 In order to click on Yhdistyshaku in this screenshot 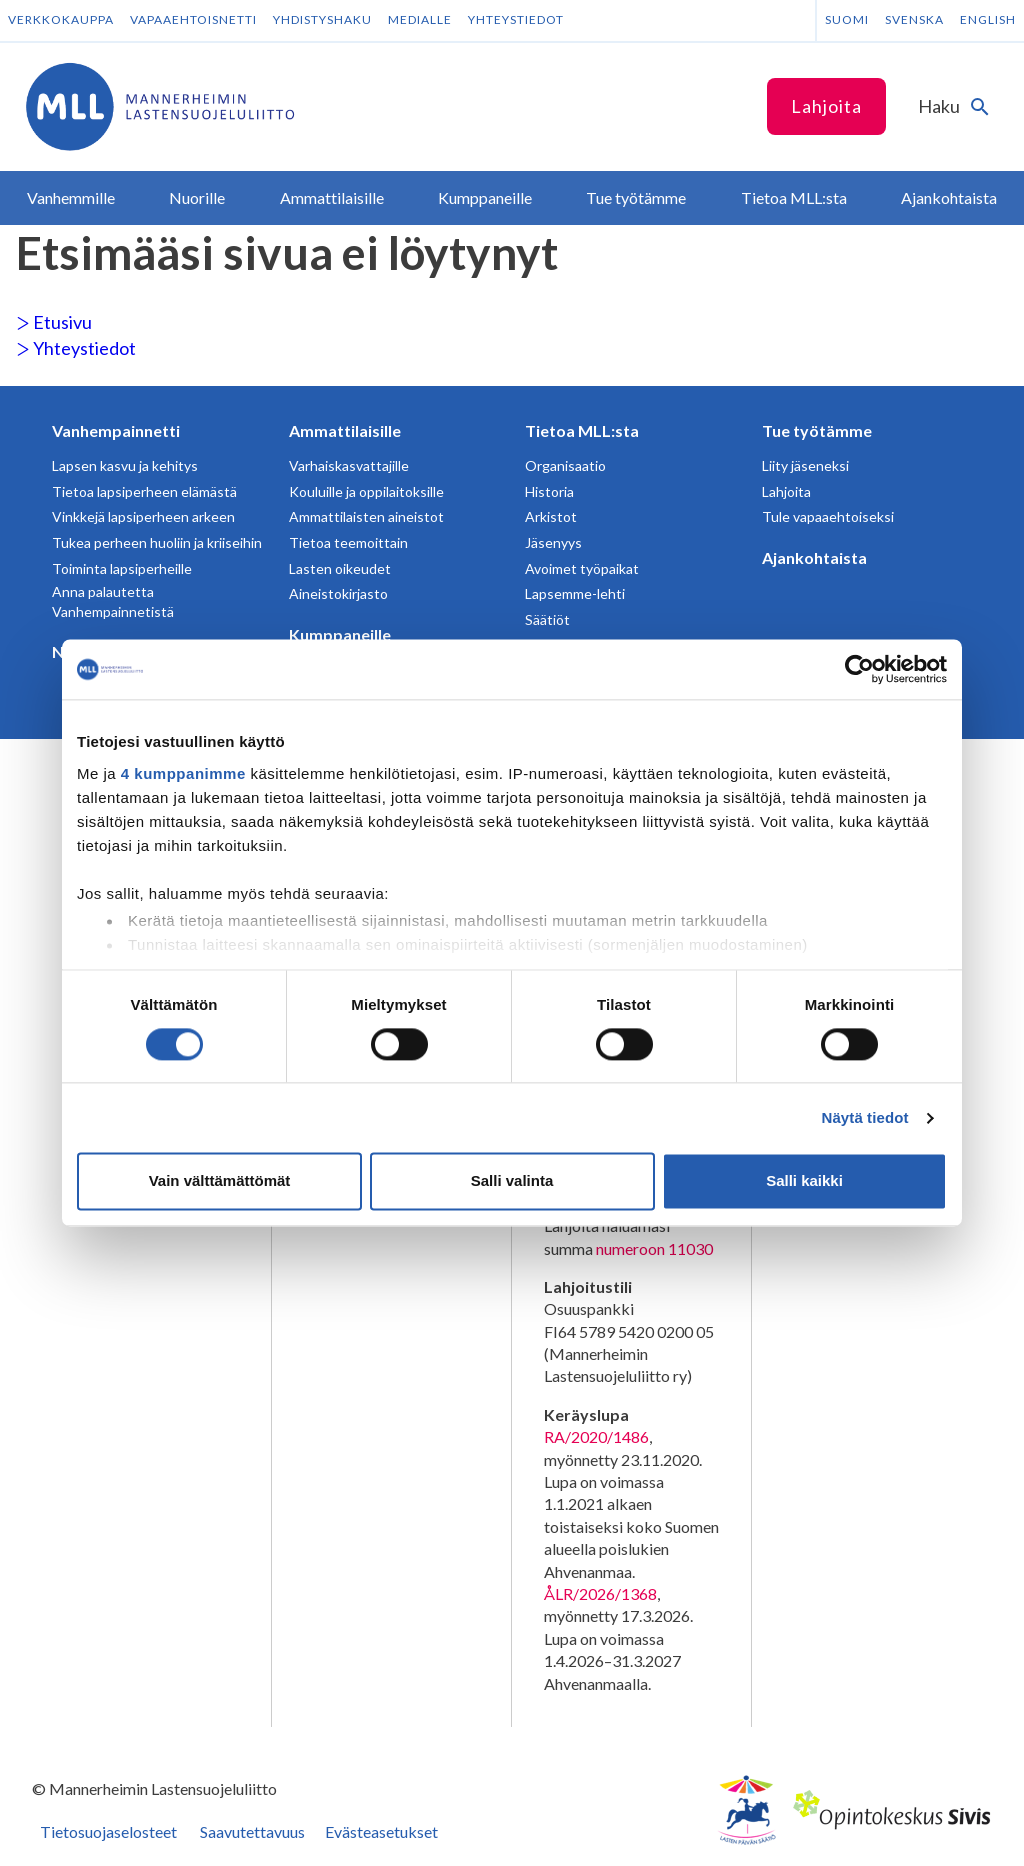, I will do `click(322, 19)`.